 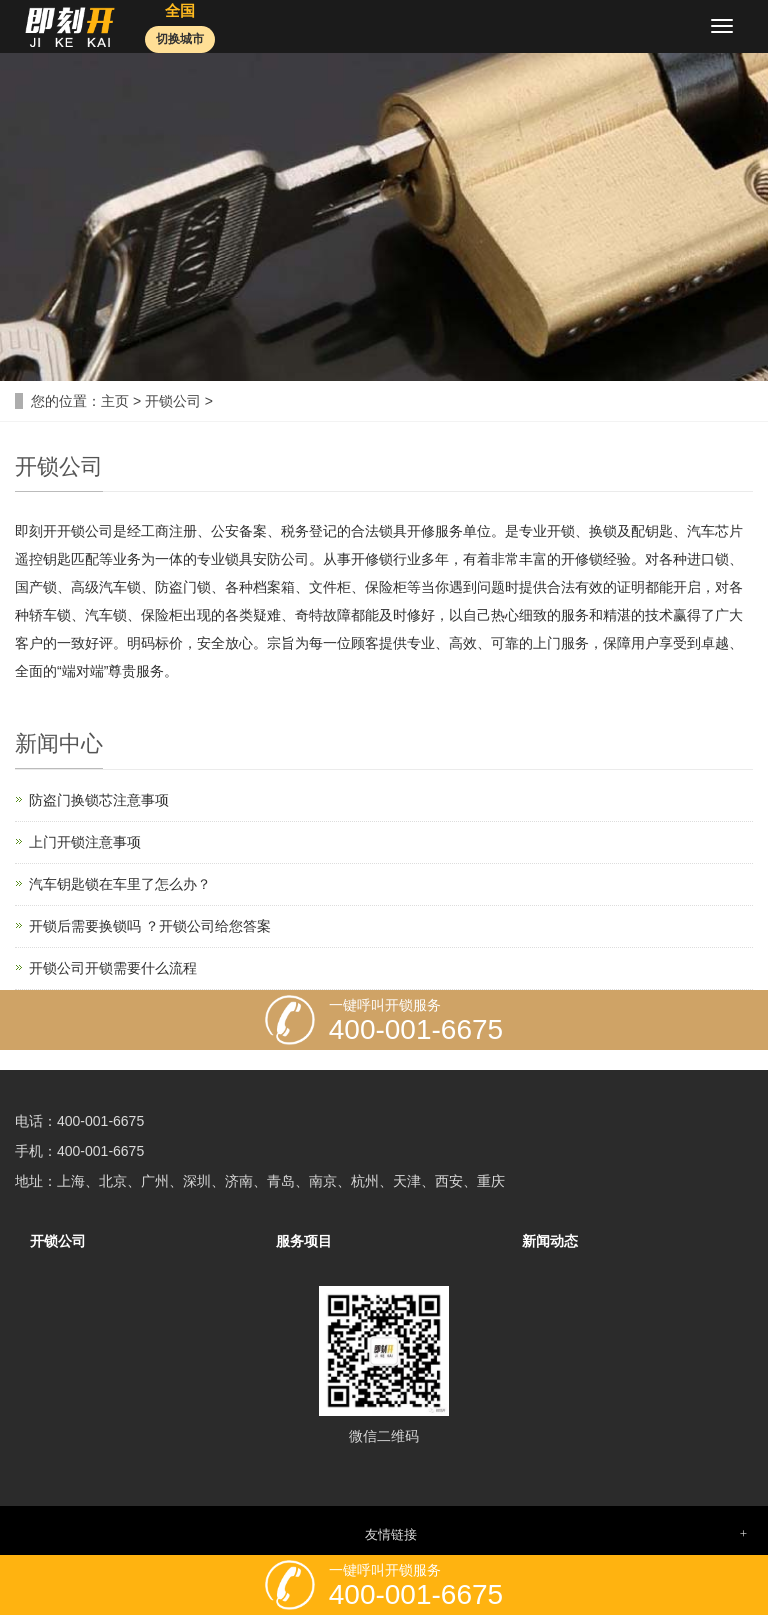 What do you see at coordinates (85, 842) in the screenshot?
I see `上门开锁注意事项` at bounding box center [85, 842].